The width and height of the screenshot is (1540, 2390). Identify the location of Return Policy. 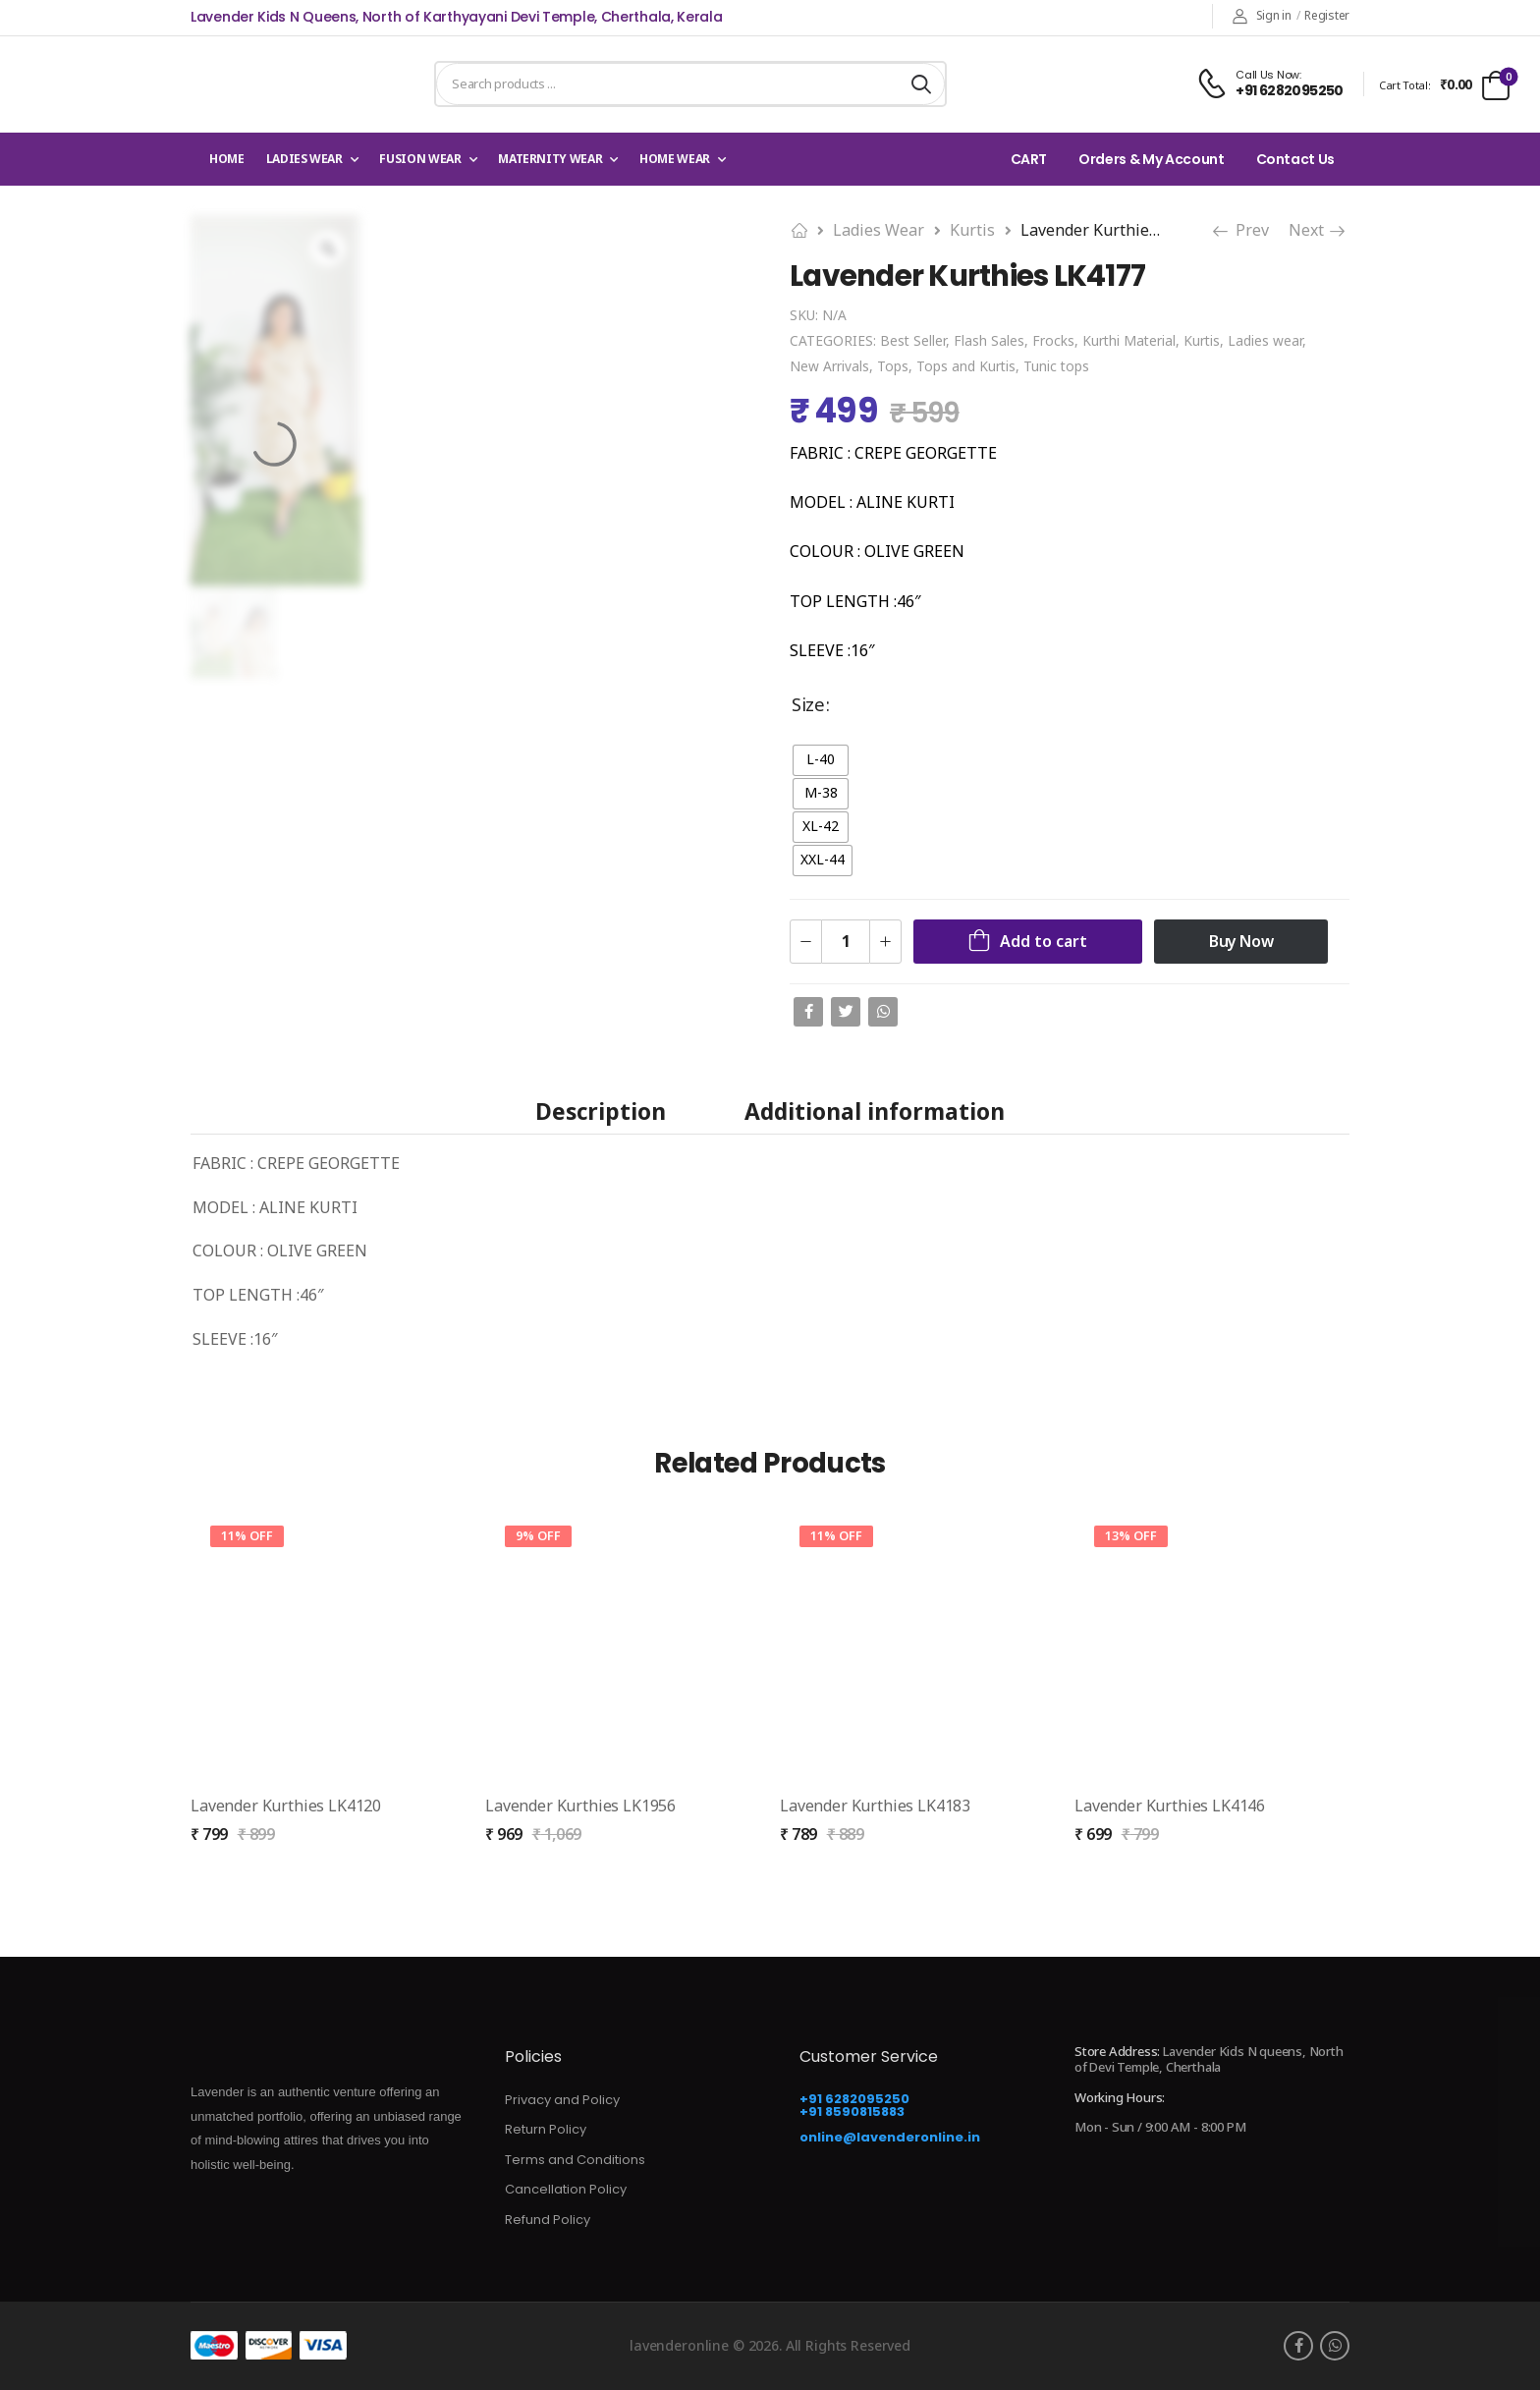
(545, 2129).